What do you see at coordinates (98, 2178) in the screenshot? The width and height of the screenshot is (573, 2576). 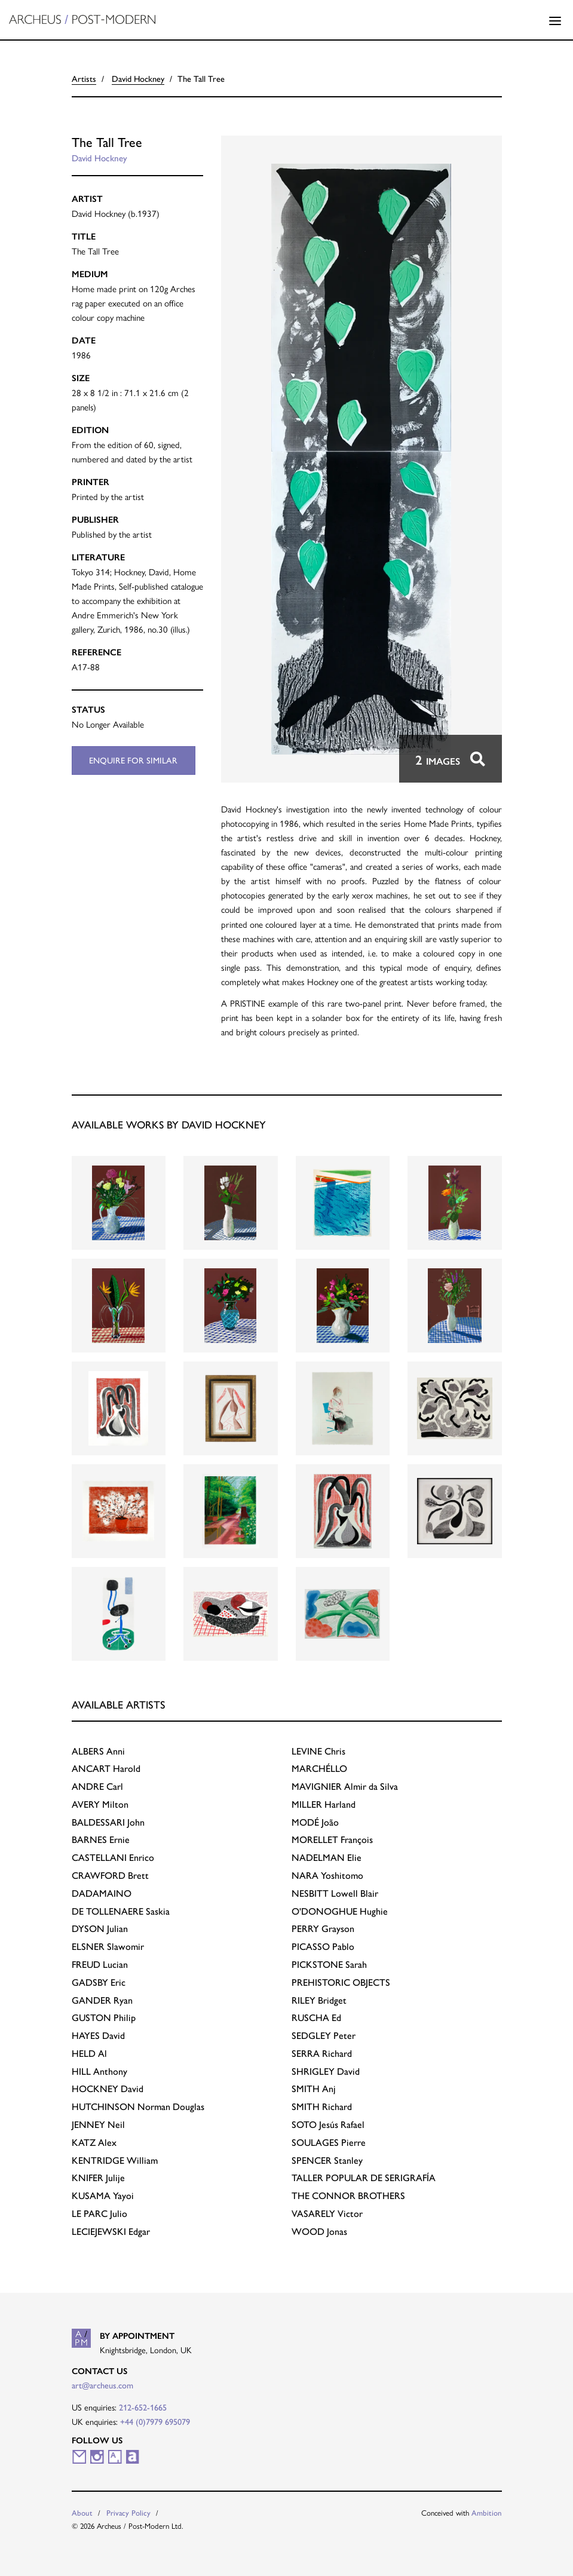 I see `Julije` at bounding box center [98, 2178].